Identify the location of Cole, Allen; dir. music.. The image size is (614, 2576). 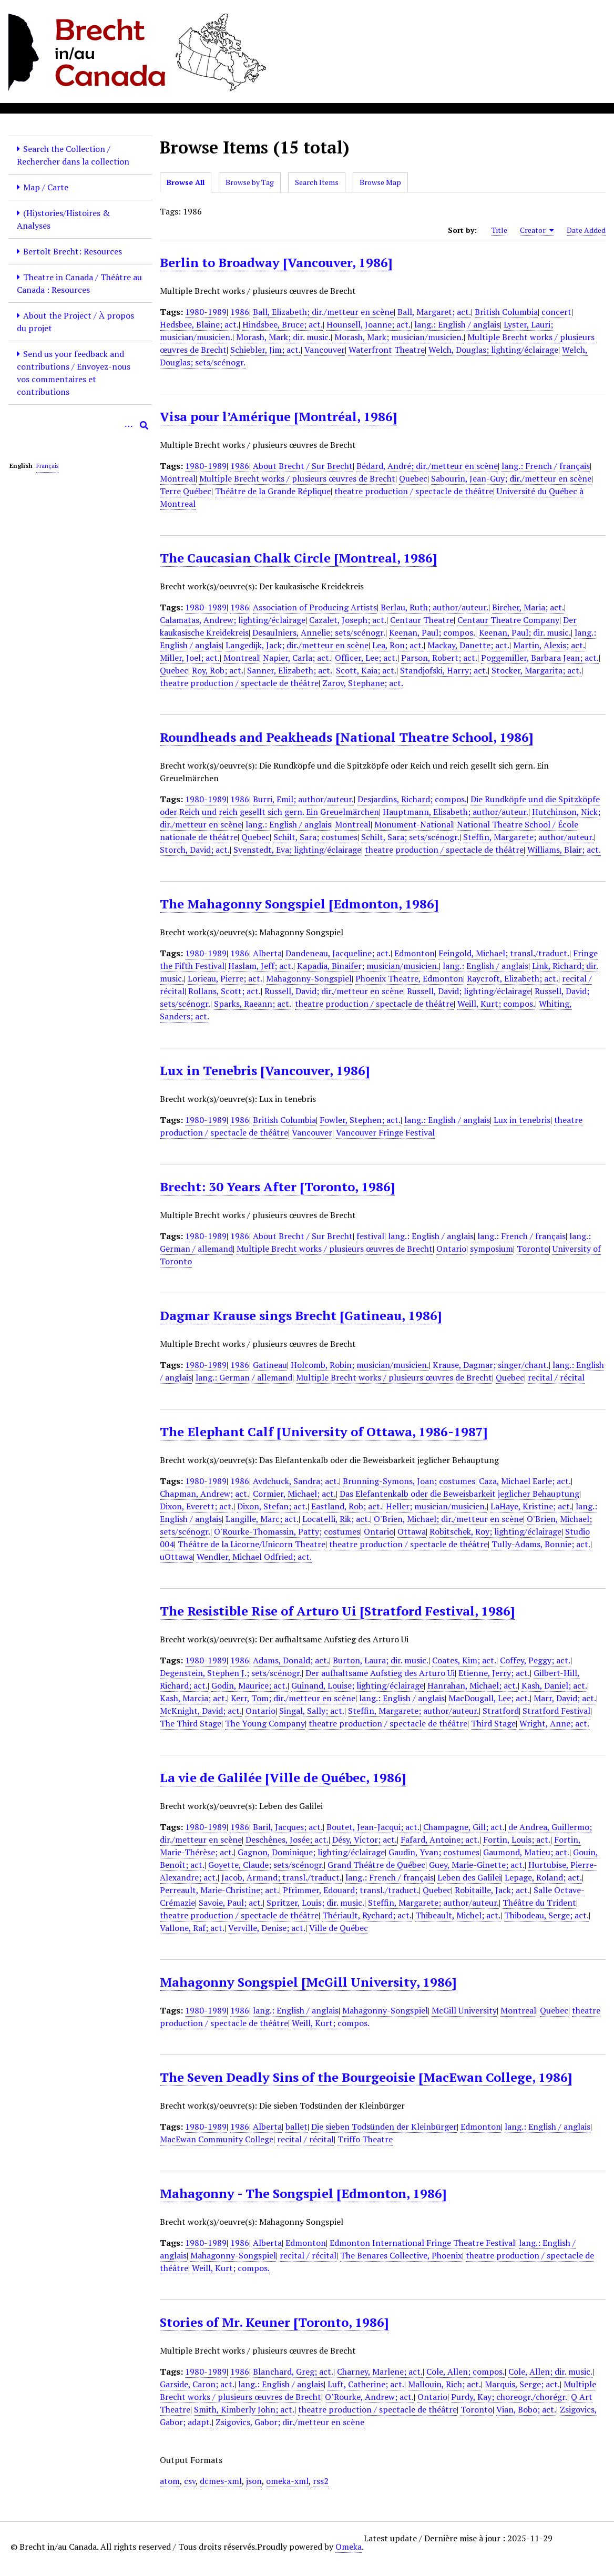
(550, 2371).